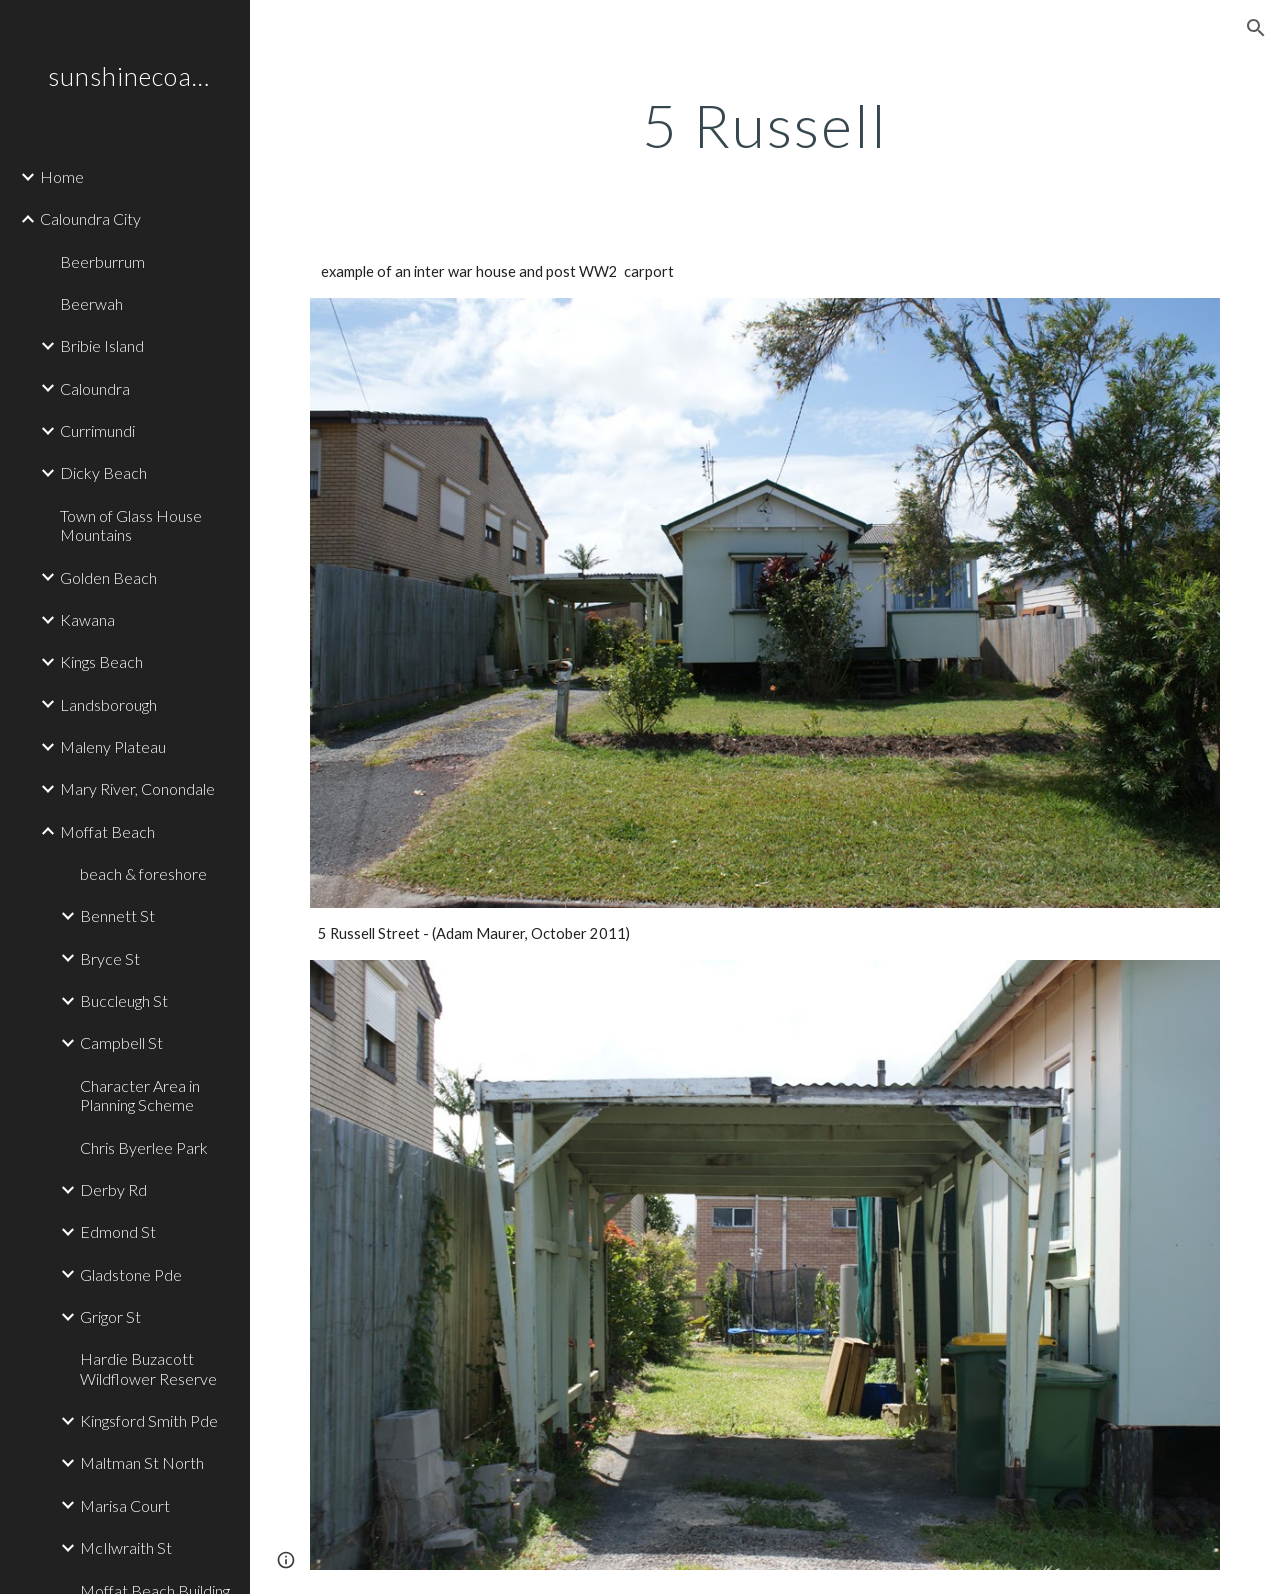  What do you see at coordinates (87, 619) in the screenshot?
I see `Kawana [link]` at bounding box center [87, 619].